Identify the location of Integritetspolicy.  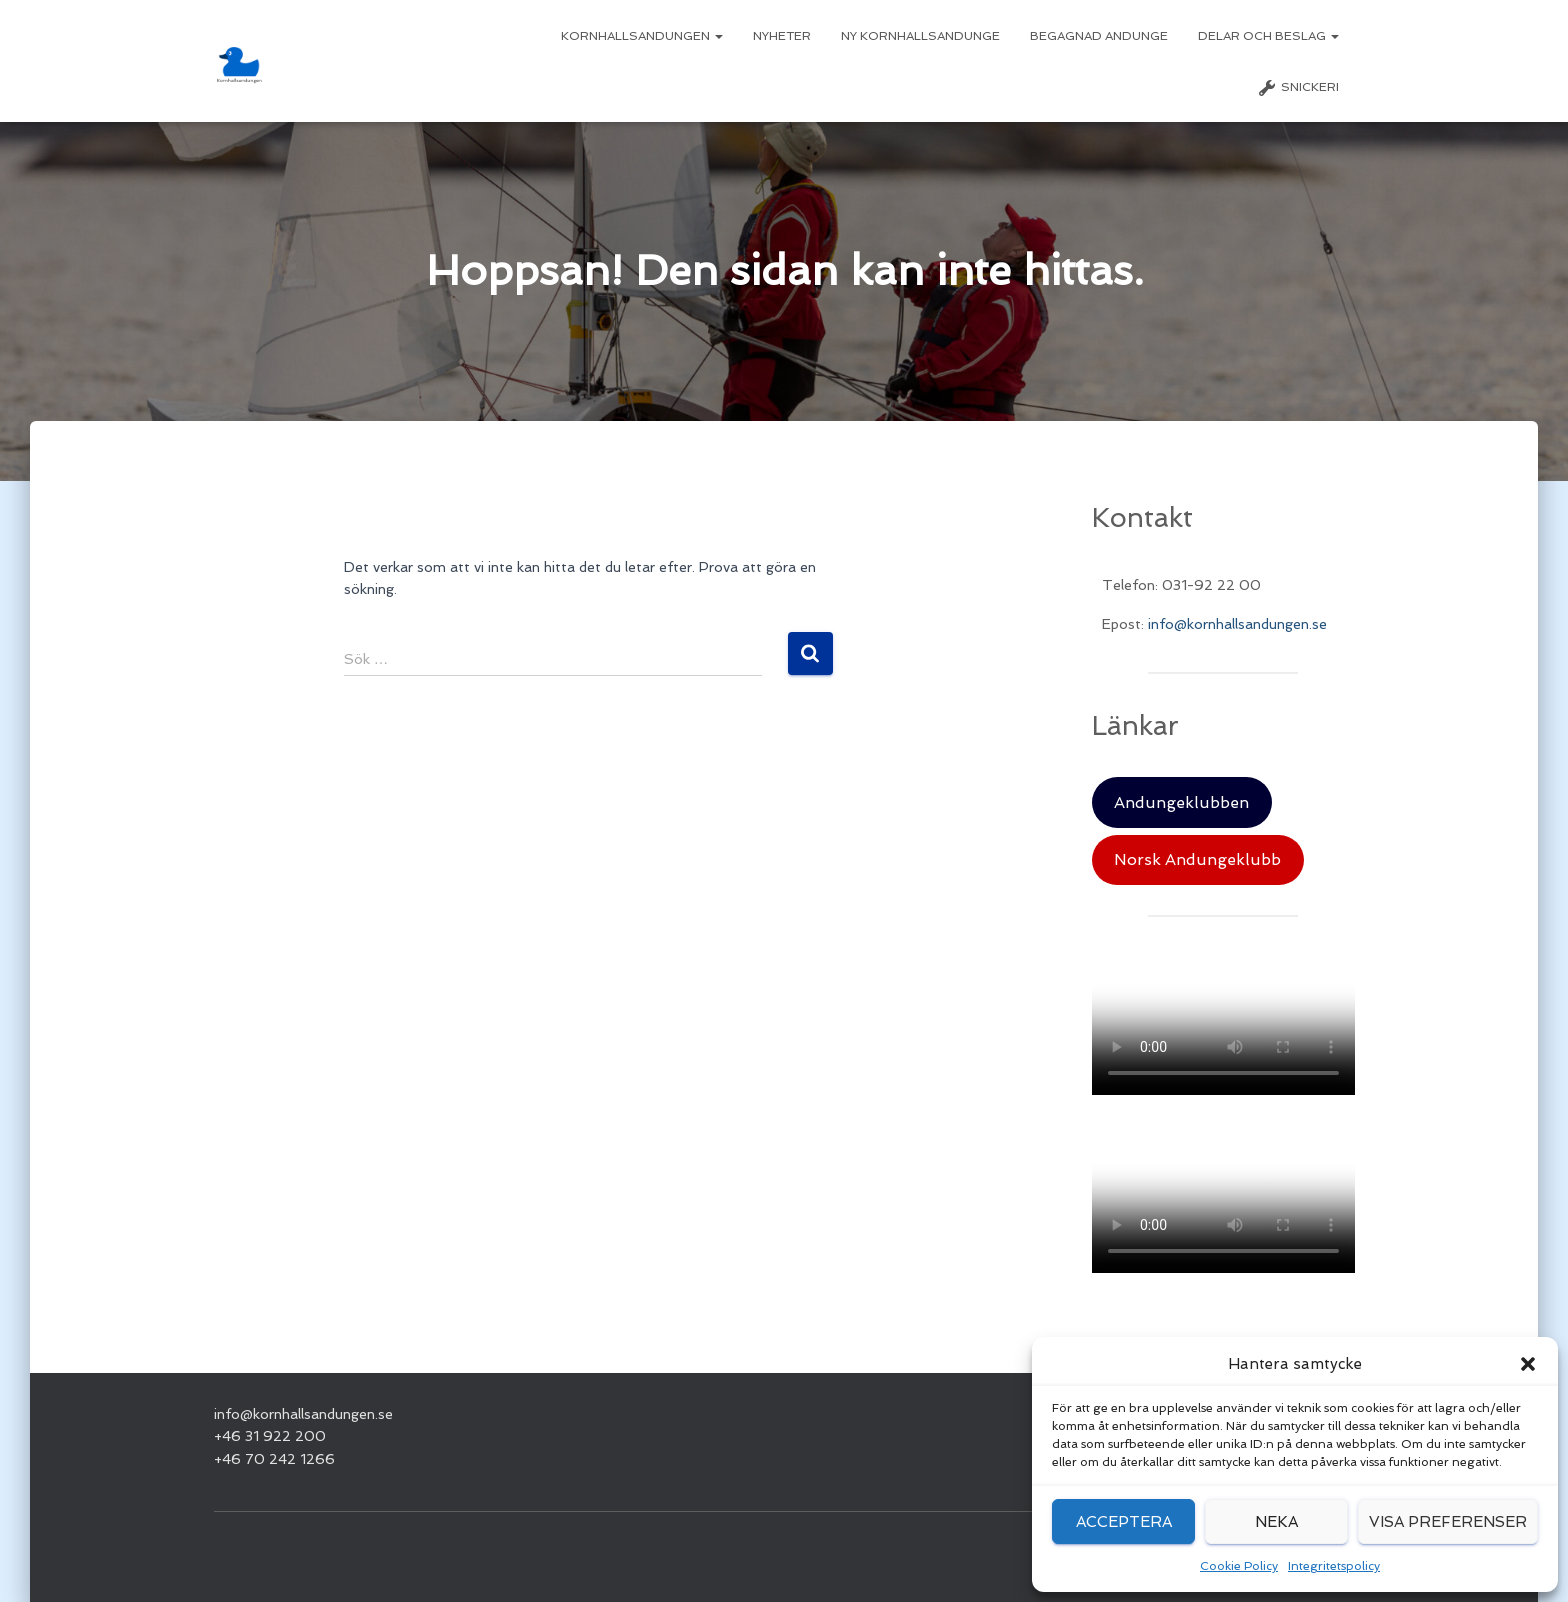
(1334, 1566).